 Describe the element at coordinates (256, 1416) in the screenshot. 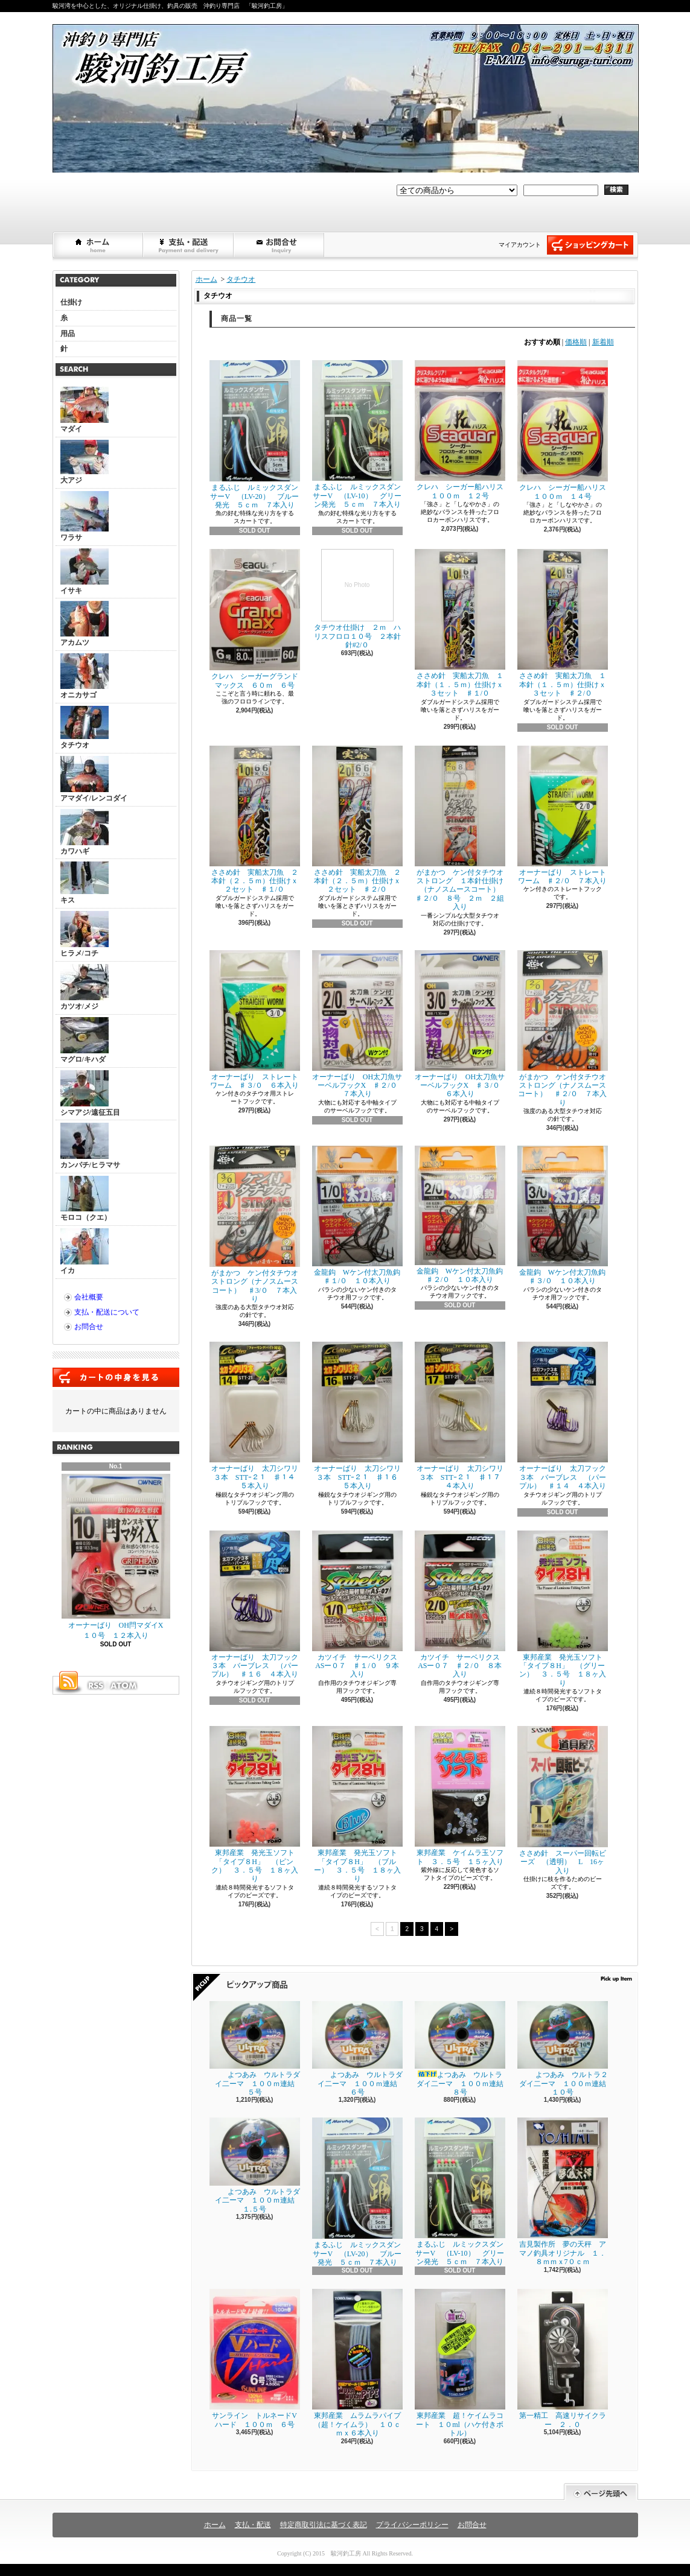

I see `オーナーばり 太刀シワリ３本 STTｰ２１ ♯１４ ５本入り` at that location.